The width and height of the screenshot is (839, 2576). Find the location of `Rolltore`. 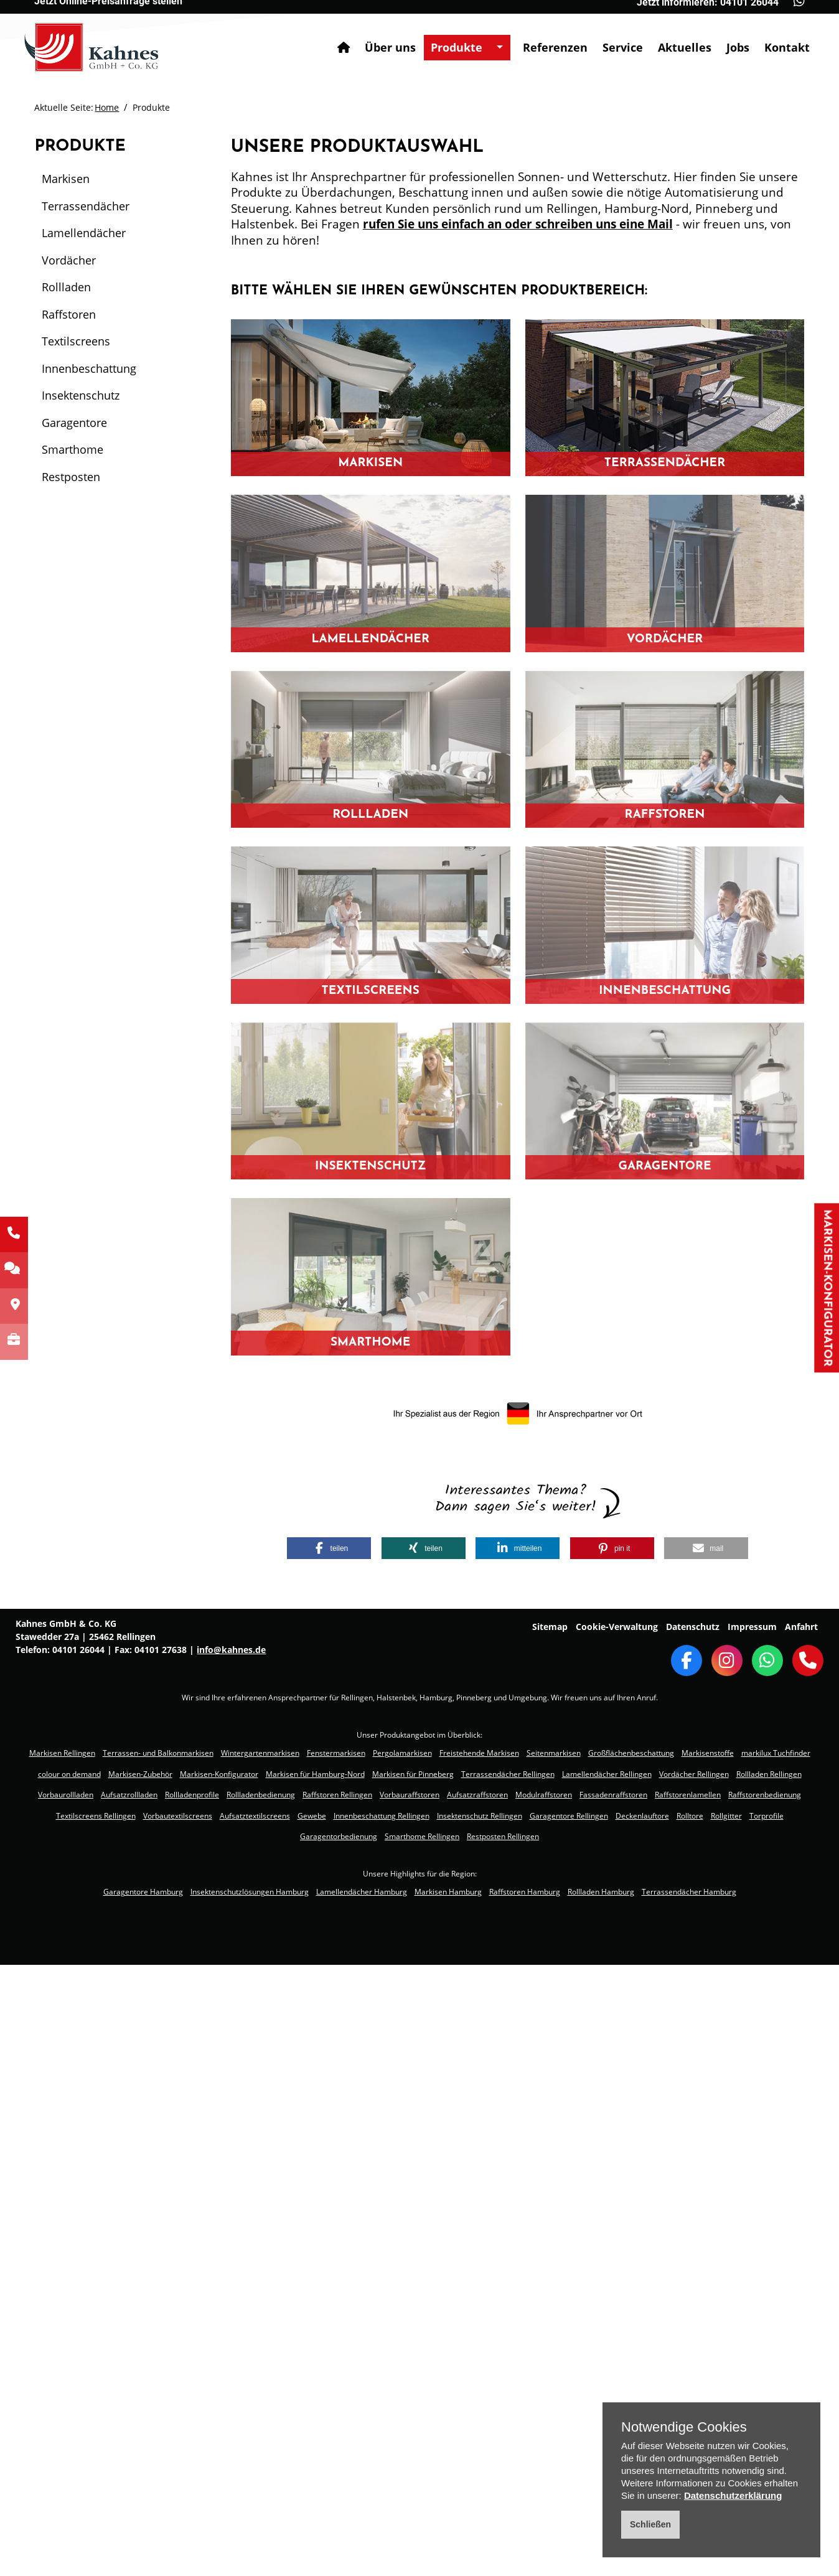

Rolltore is located at coordinates (690, 1815).